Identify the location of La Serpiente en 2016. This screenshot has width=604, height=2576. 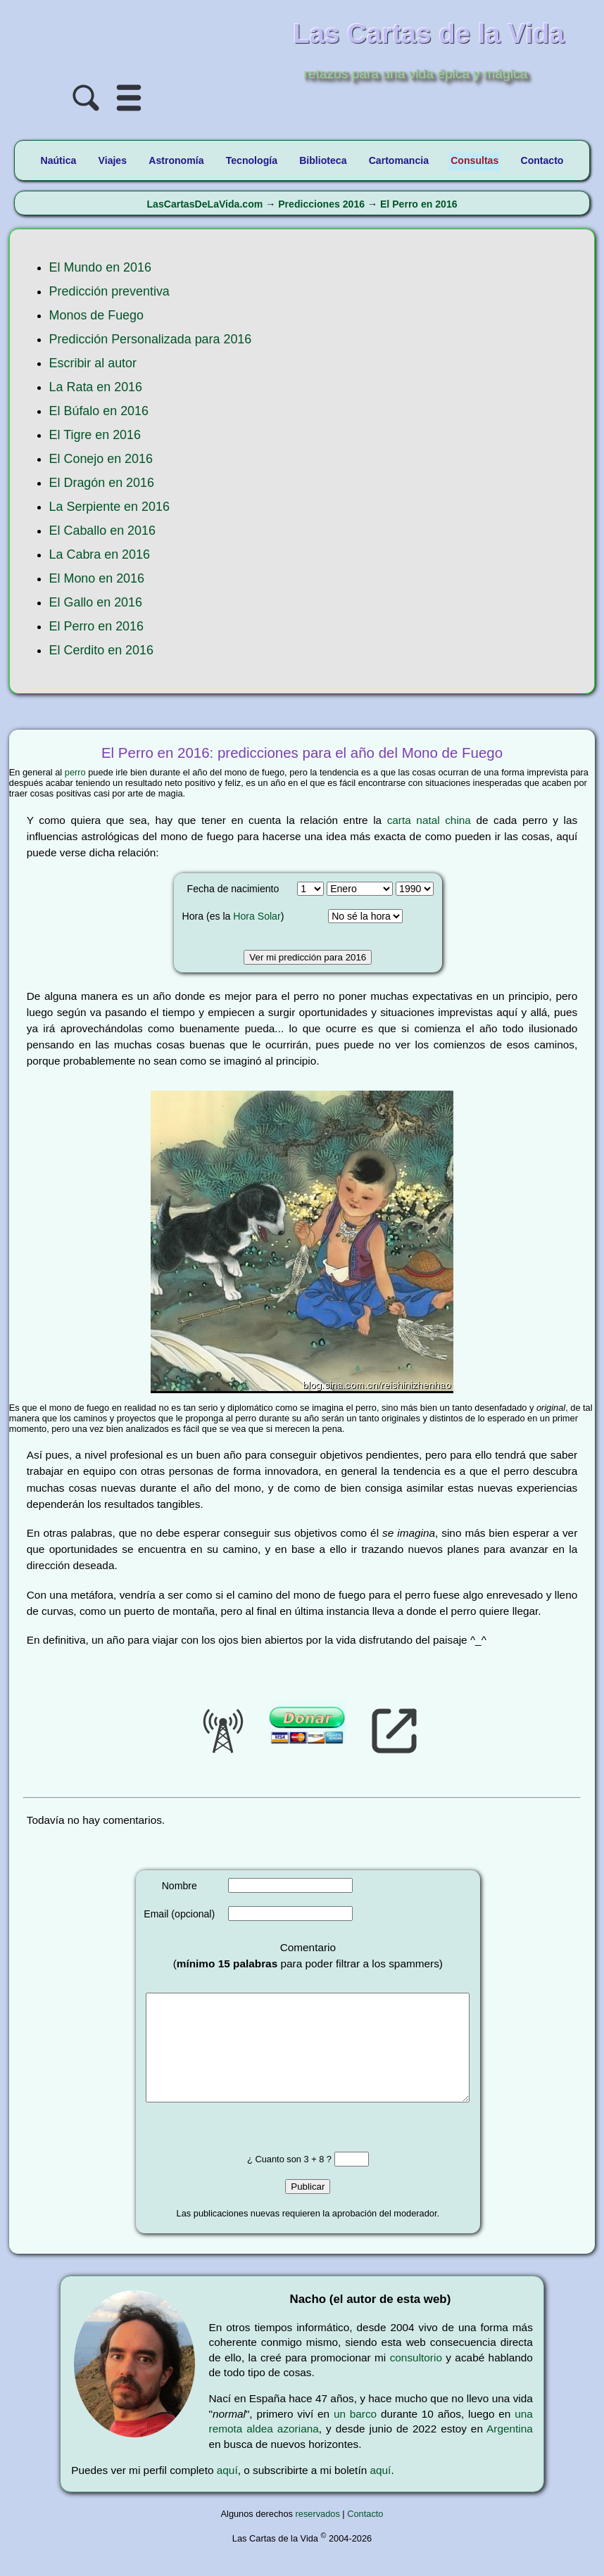
(109, 507).